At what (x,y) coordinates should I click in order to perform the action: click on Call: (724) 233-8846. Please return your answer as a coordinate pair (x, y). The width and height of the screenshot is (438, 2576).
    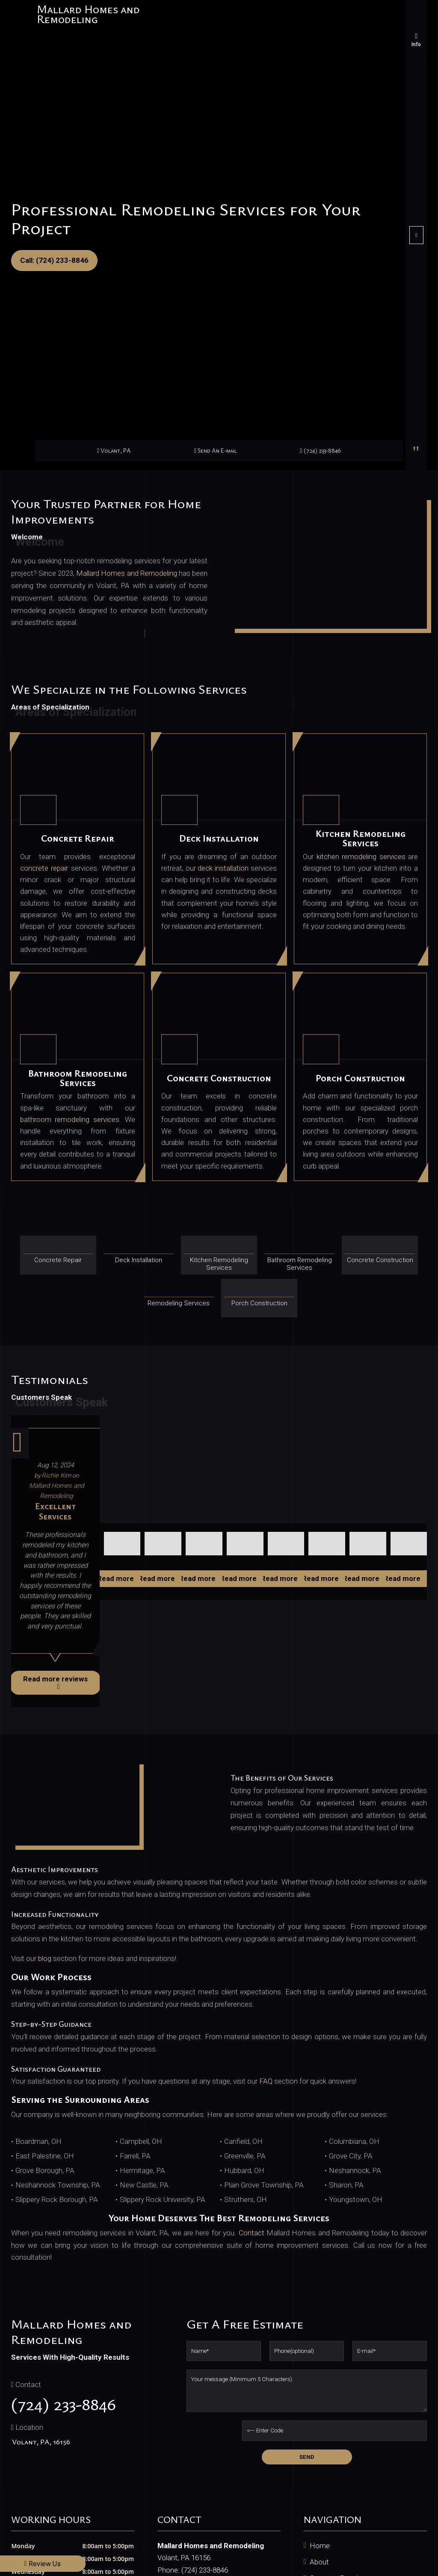
    Looking at the image, I should click on (54, 260).